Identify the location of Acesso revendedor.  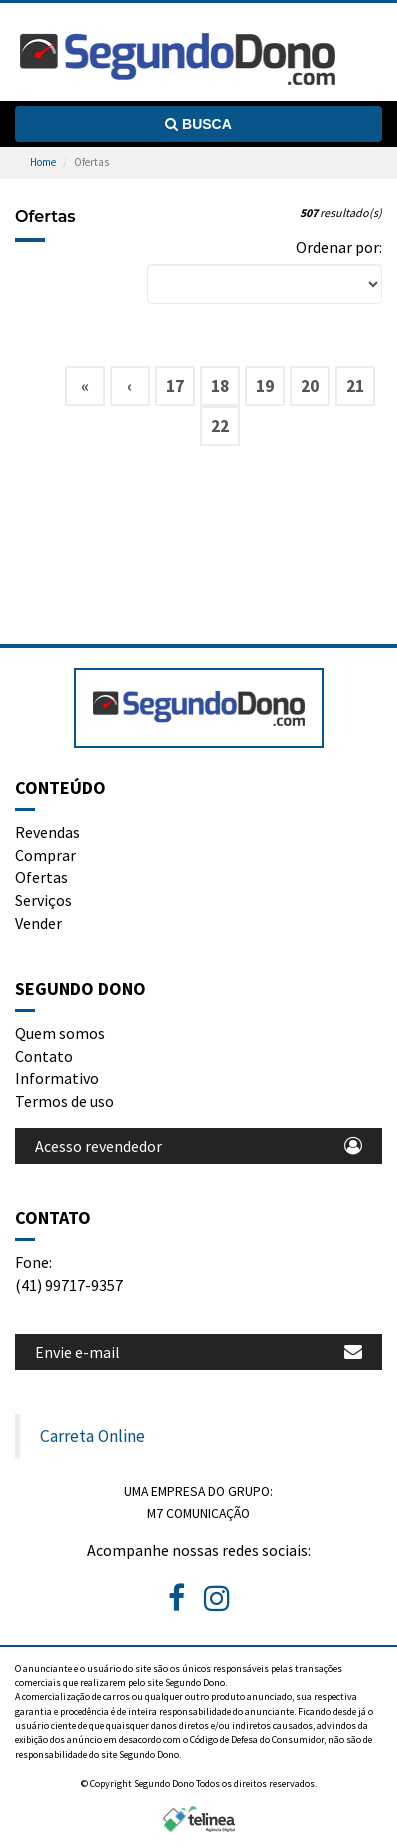
(198, 1146).